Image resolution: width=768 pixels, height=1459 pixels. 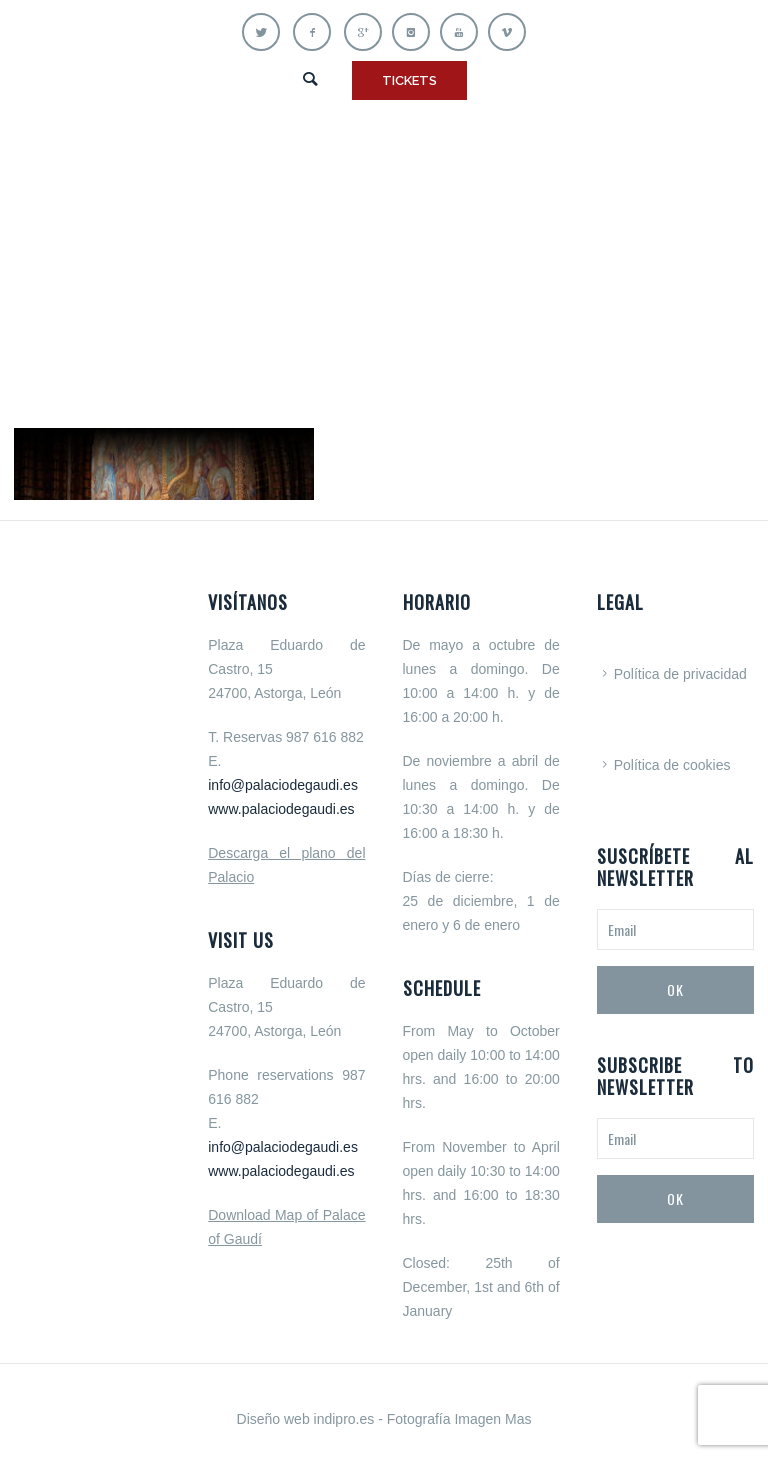 I want to click on info@palaciodegaudi.es, so click(x=283, y=785).